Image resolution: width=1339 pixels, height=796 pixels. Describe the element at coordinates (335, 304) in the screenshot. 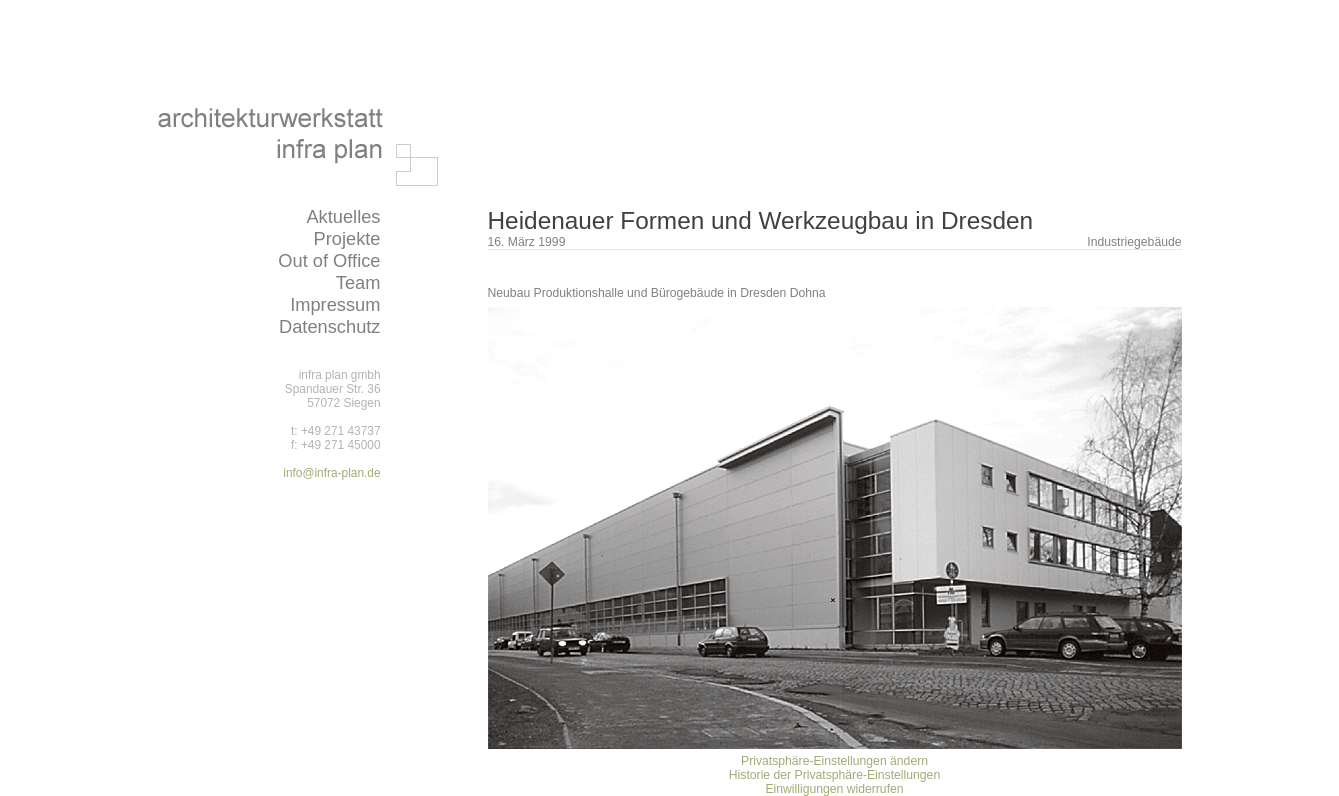

I see `Impressum` at that location.